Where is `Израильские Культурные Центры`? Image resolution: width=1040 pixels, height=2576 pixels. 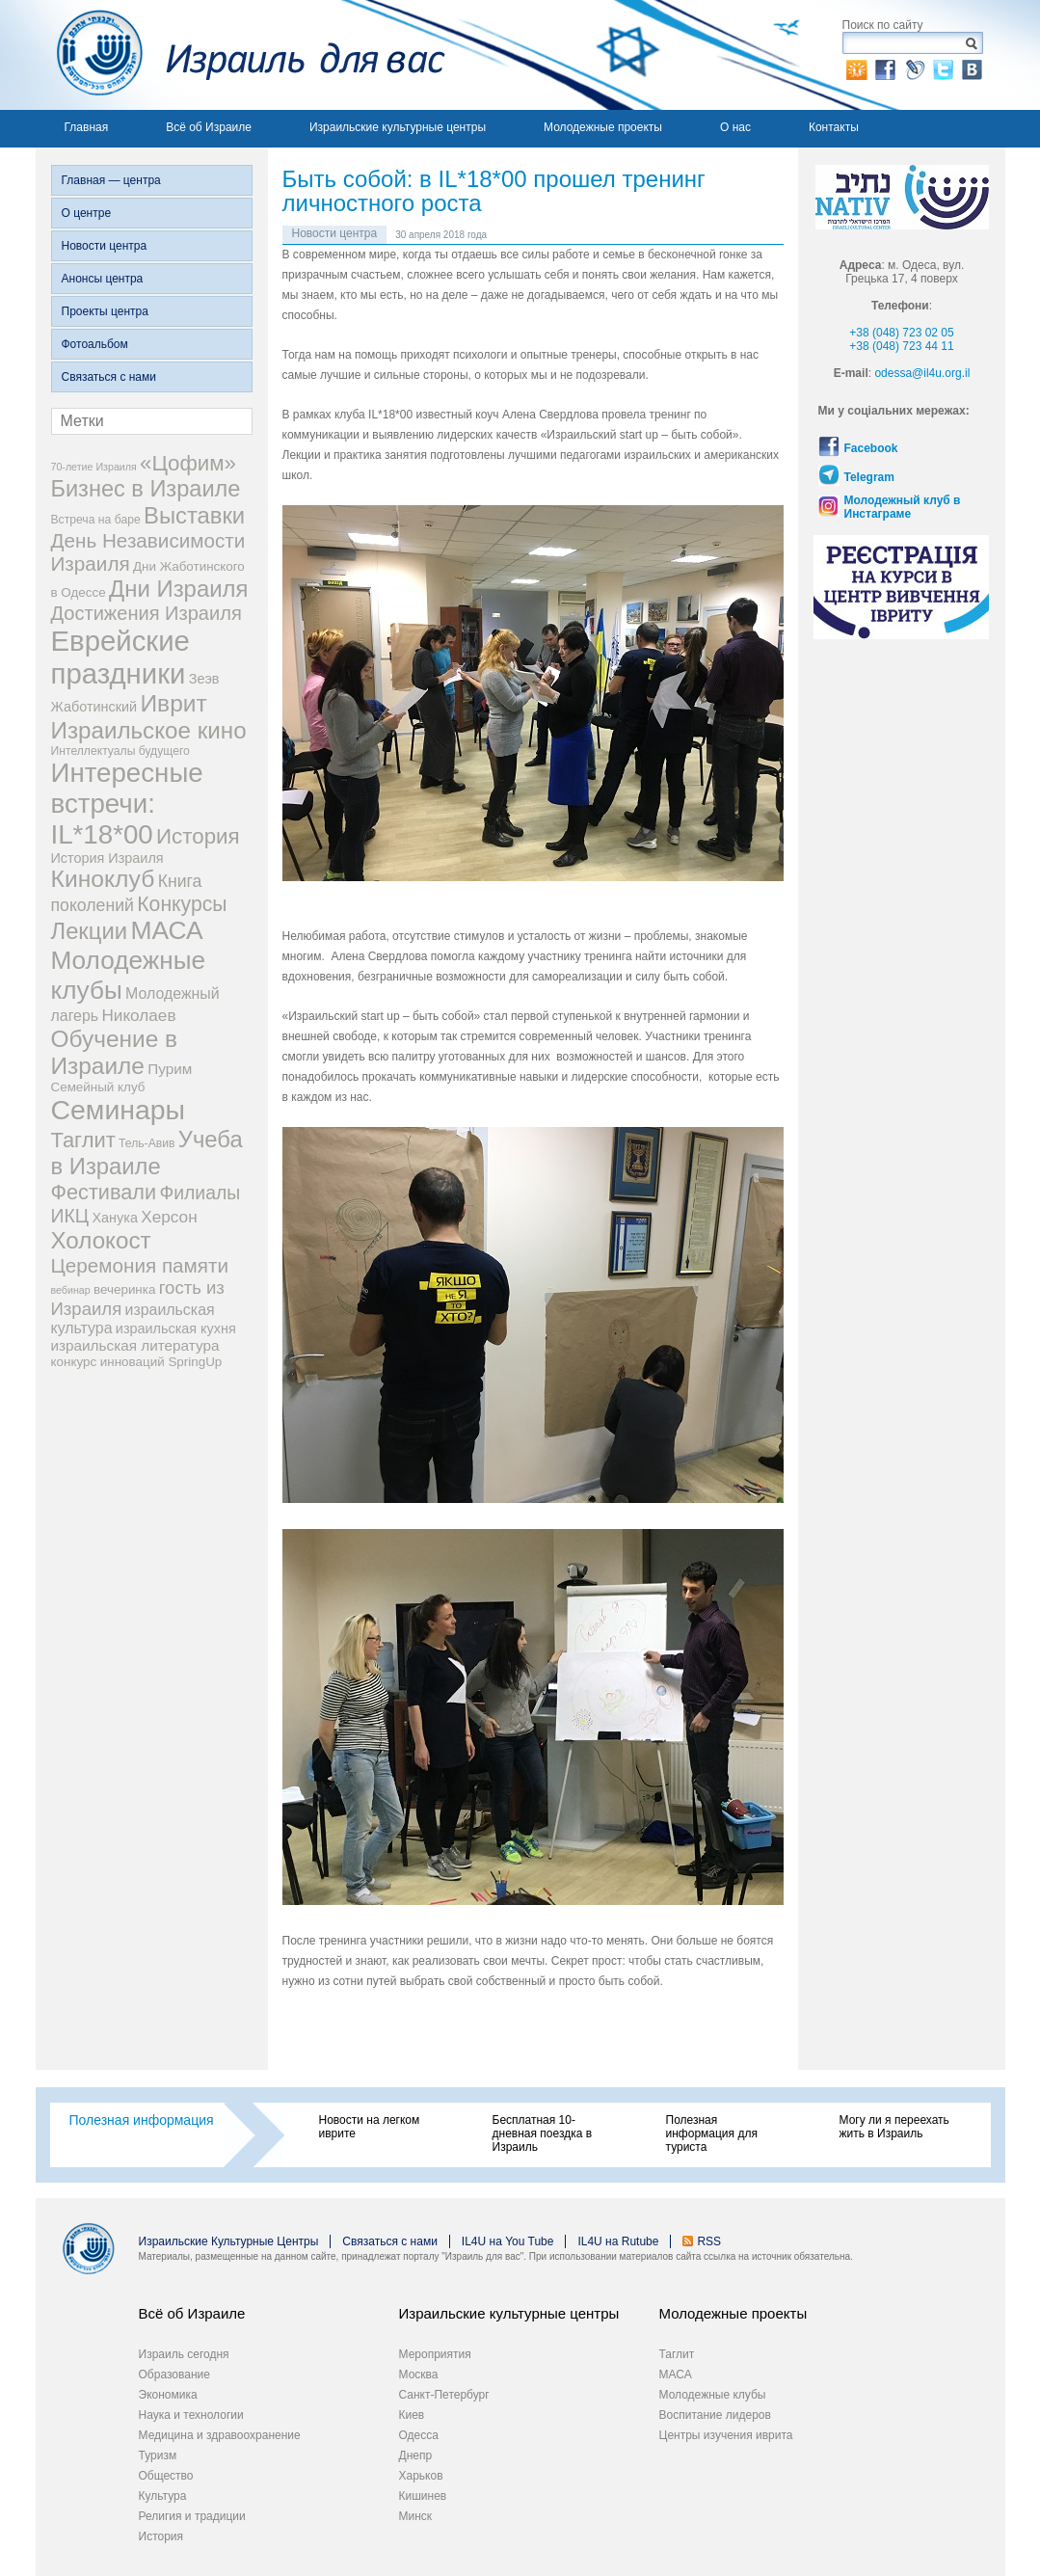 Израильские Культурные Центры is located at coordinates (229, 2241).